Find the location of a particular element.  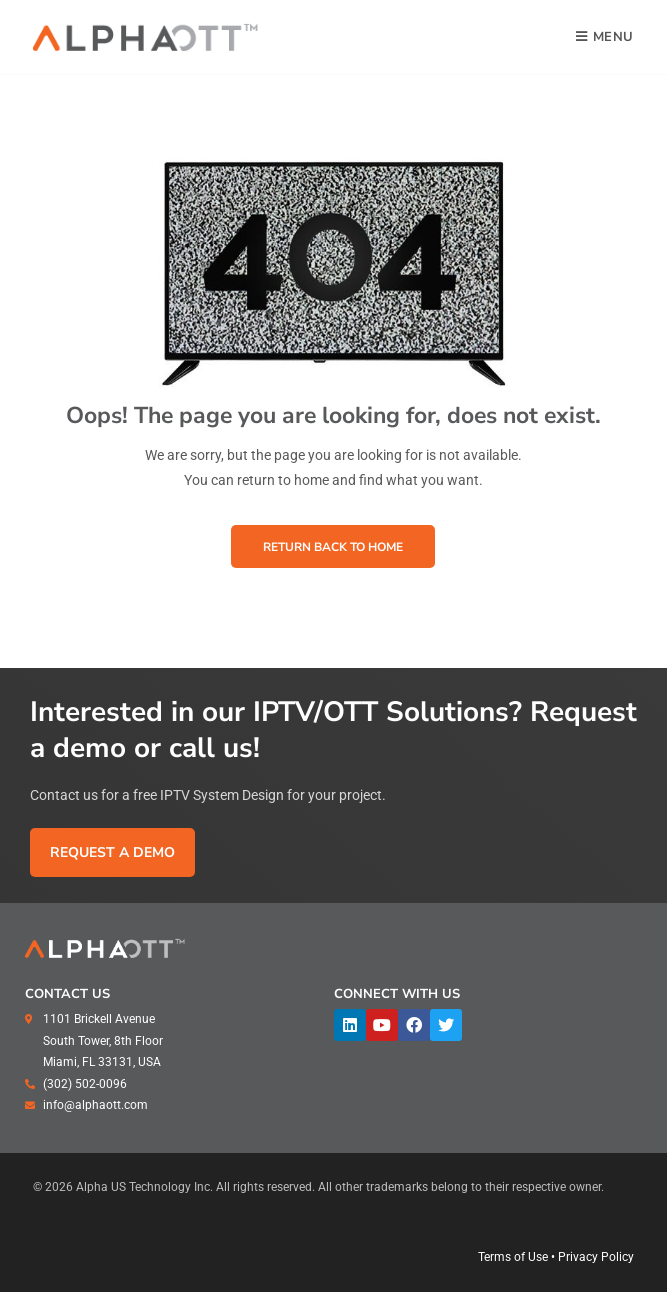

[button] is located at coordinates (333, 546).